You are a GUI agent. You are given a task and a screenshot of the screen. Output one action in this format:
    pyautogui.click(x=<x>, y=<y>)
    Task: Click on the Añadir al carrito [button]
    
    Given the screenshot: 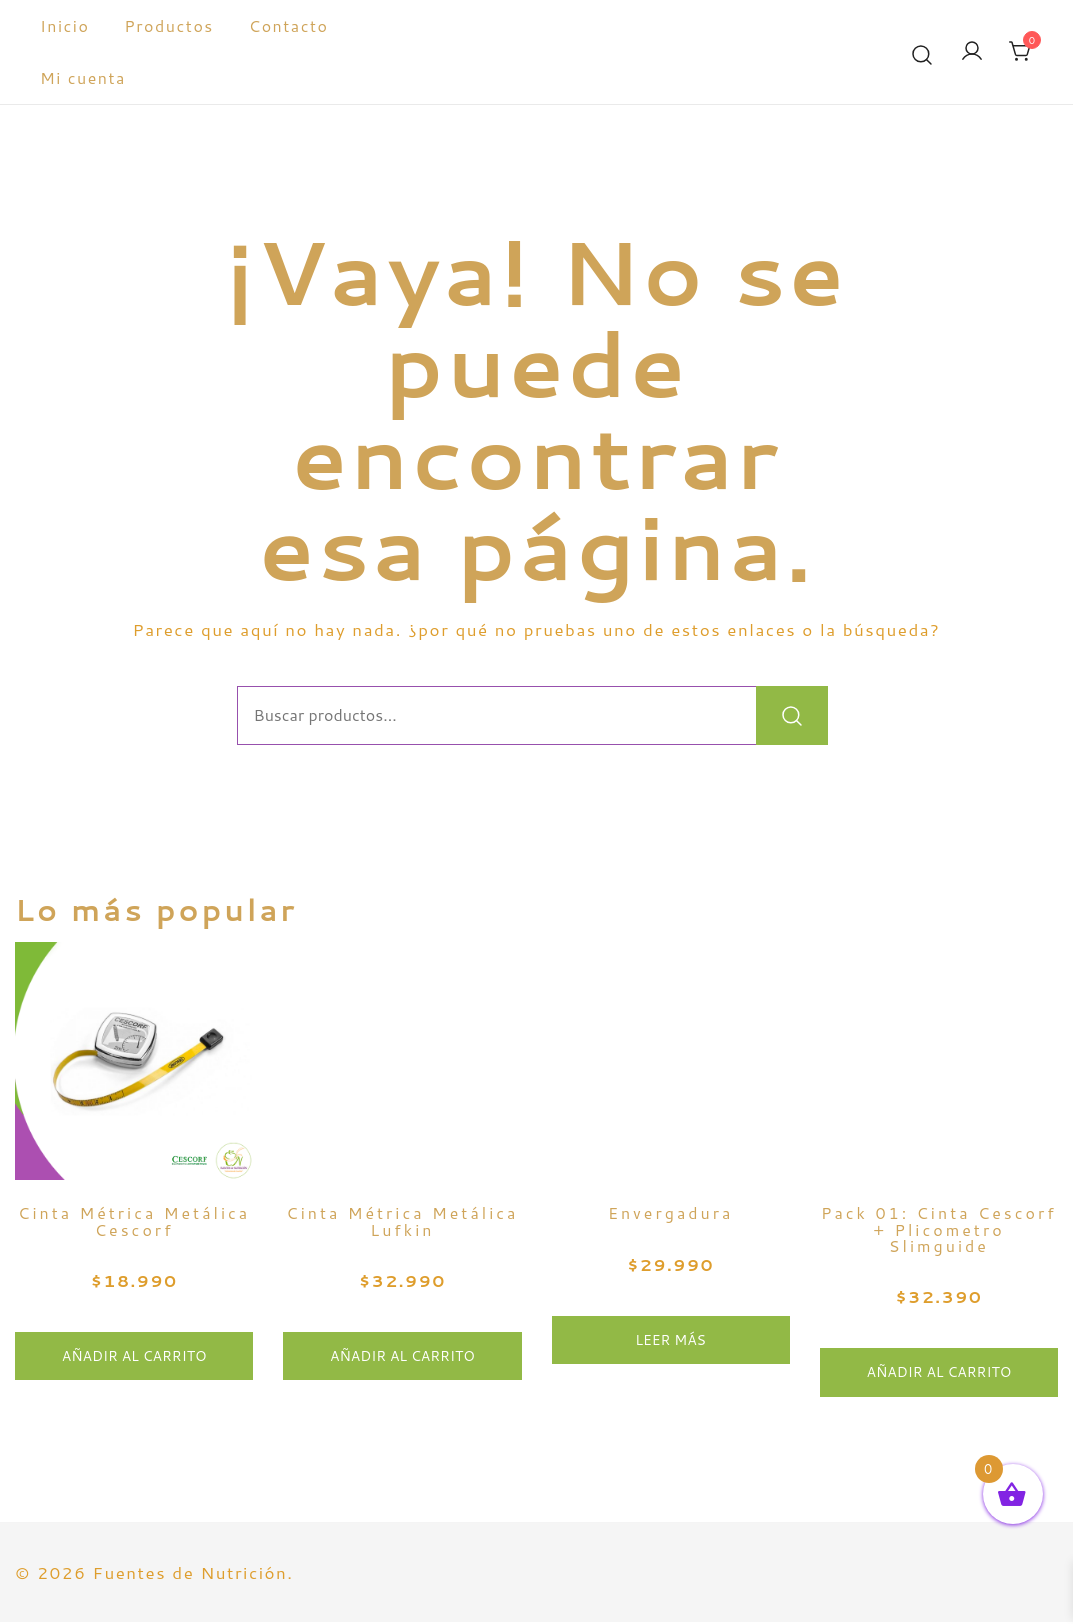 What is the action you would take?
    pyautogui.click(x=134, y=1358)
    